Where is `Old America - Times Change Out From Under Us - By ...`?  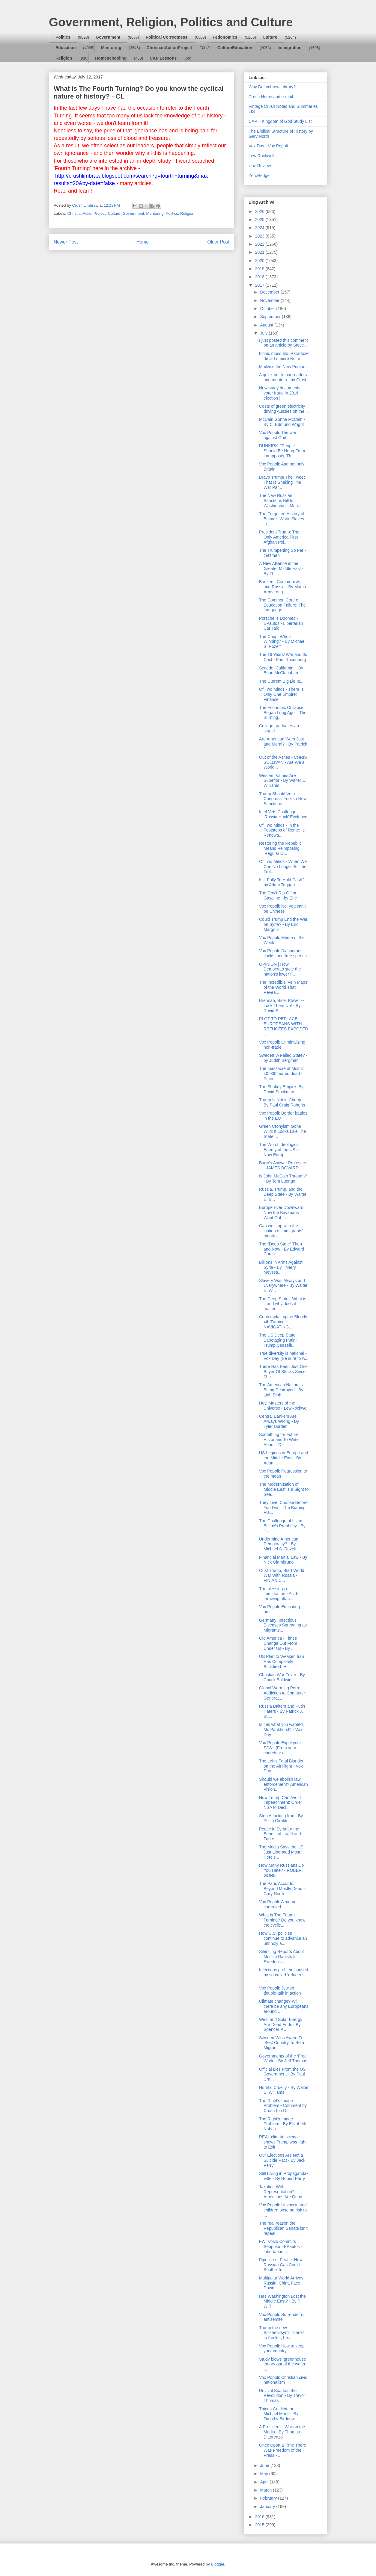 Old America - Times Change Out From Under Us - By ... is located at coordinates (278, 1643).